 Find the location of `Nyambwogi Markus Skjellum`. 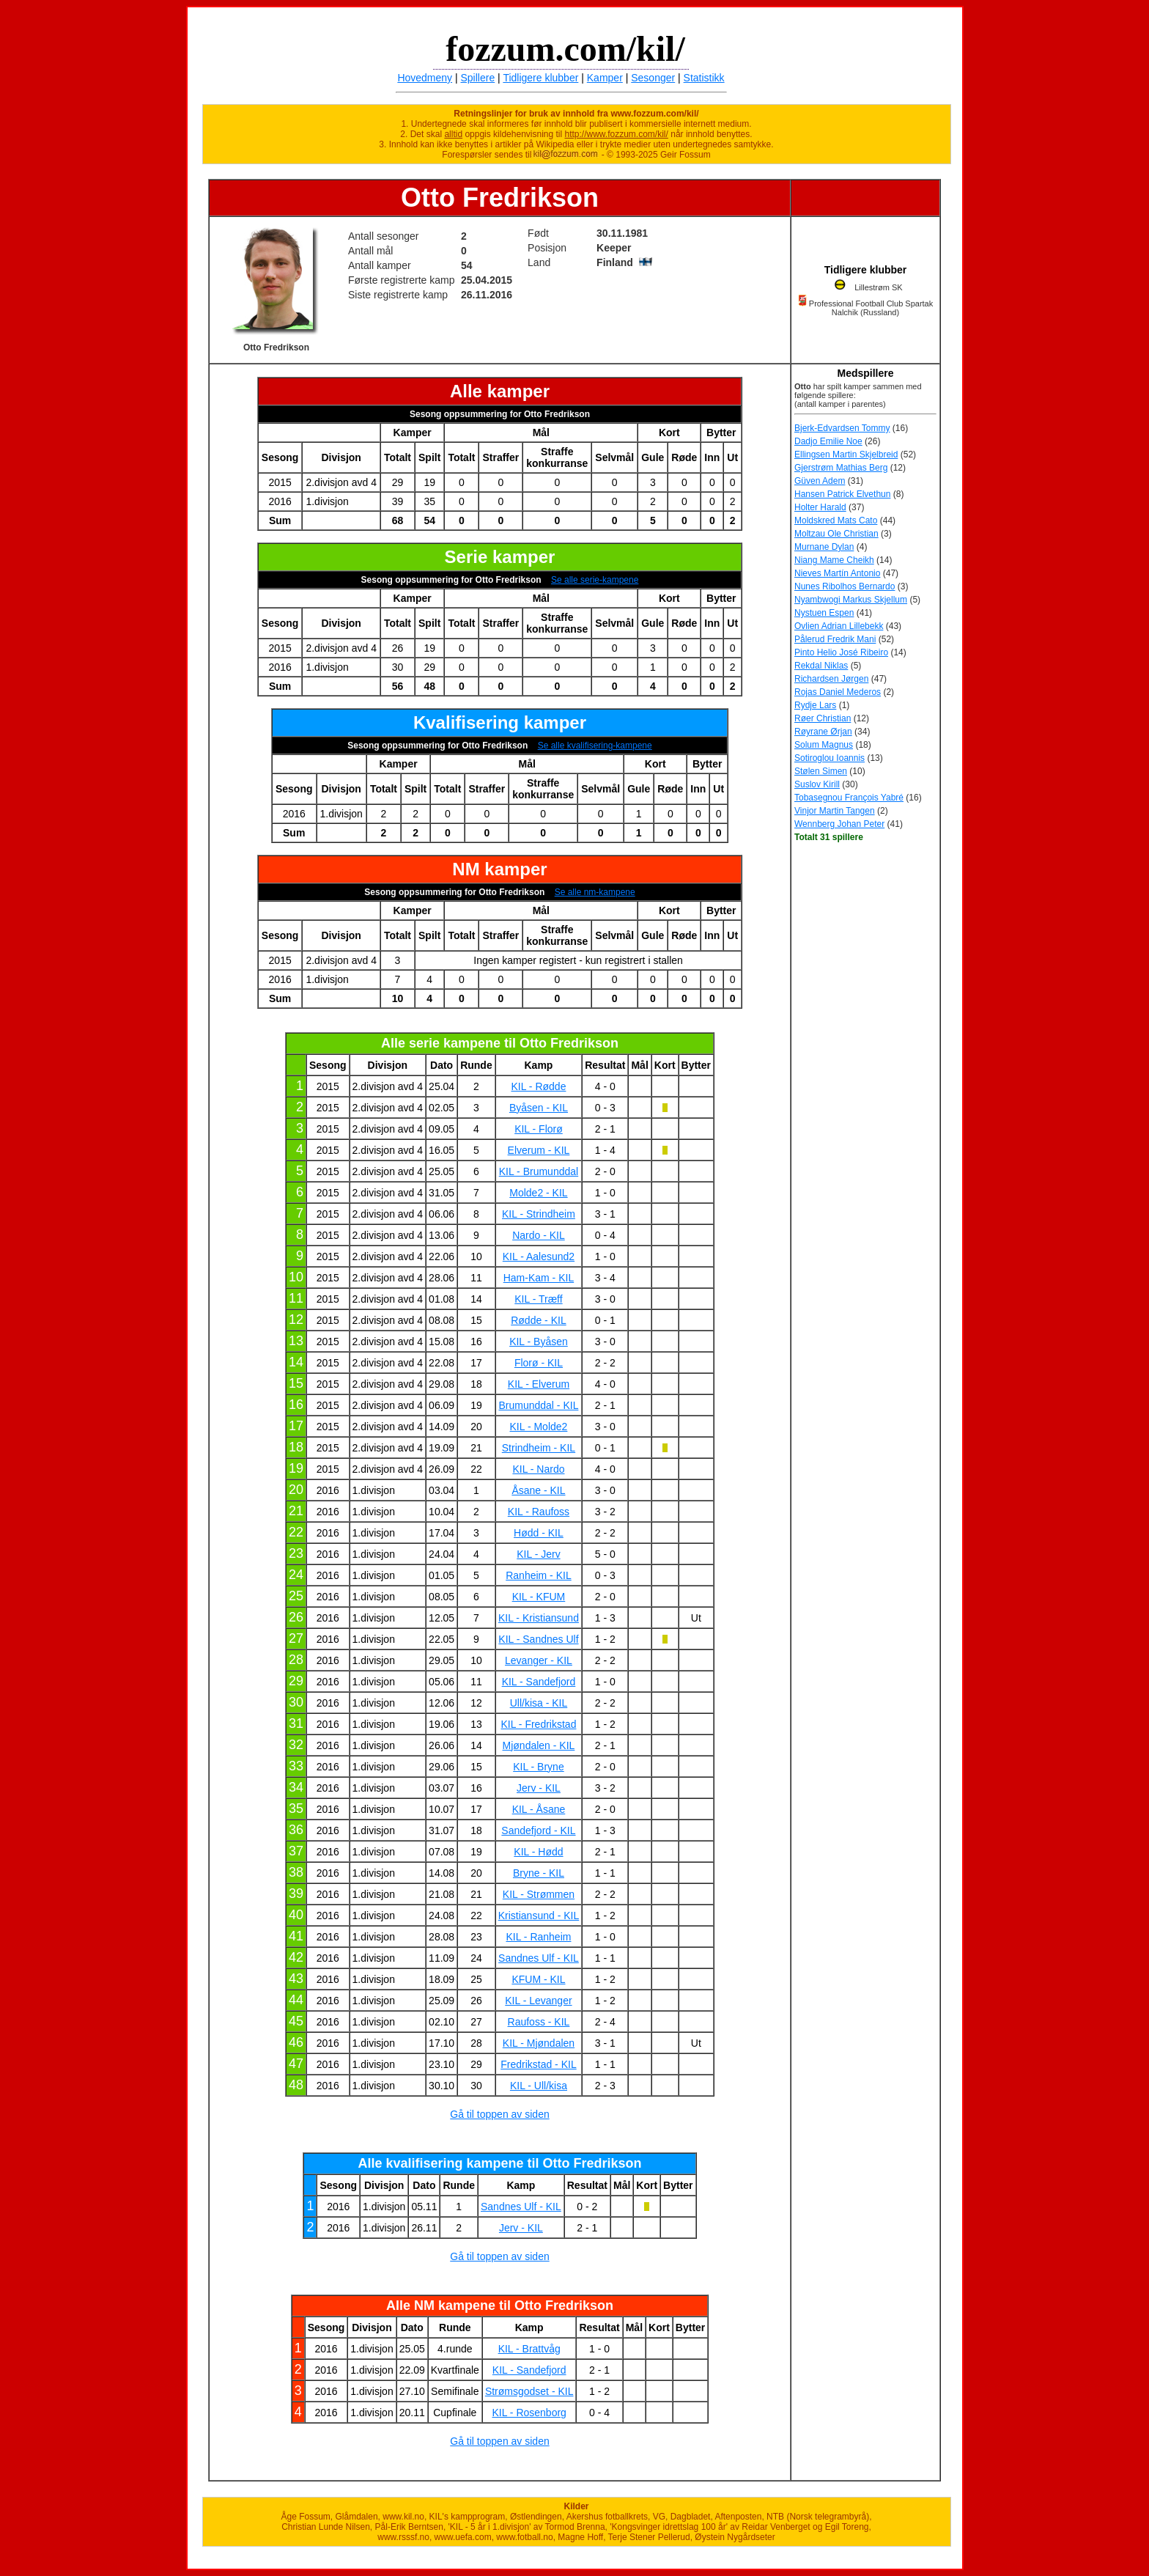

Nyambwogi Markus Skjellum is located at coordinates (850, 600).